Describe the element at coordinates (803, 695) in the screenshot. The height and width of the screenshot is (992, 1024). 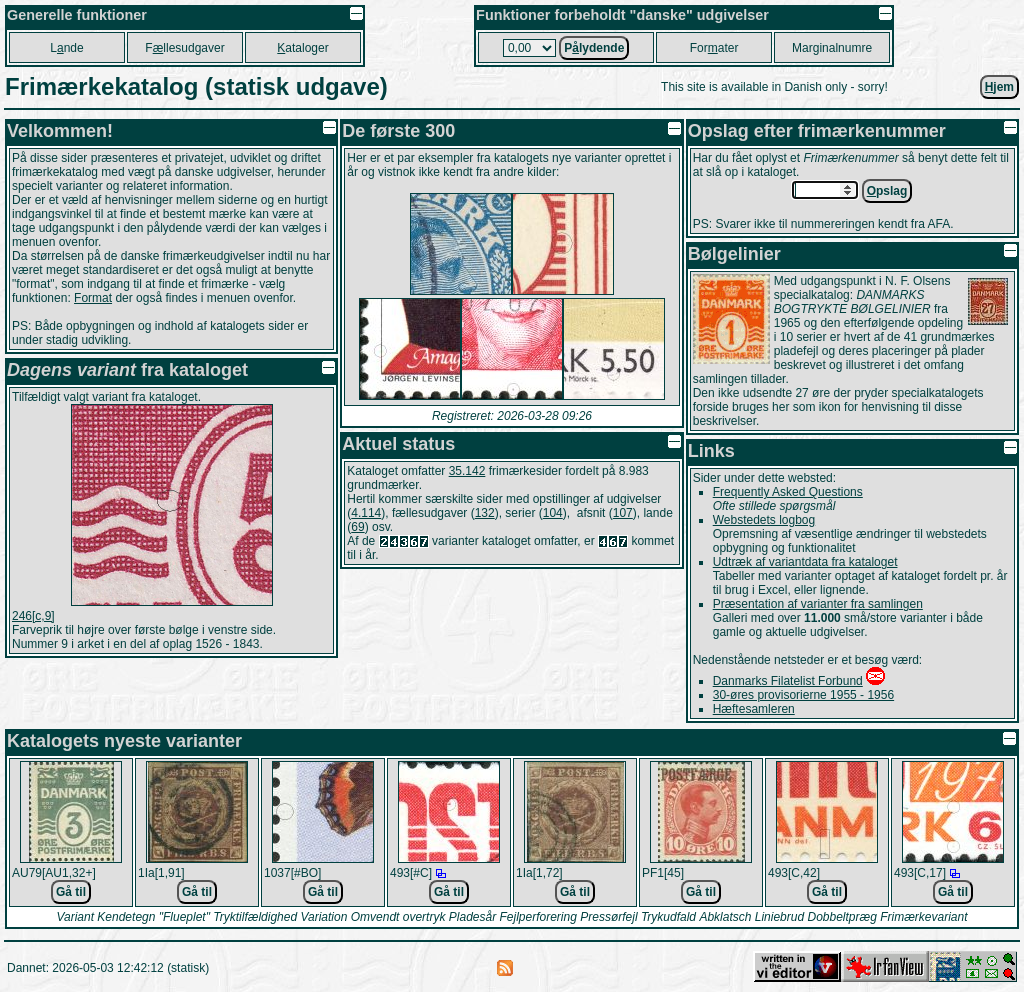
I see `30-øres provisorierne 1955 - 1956` at that location.